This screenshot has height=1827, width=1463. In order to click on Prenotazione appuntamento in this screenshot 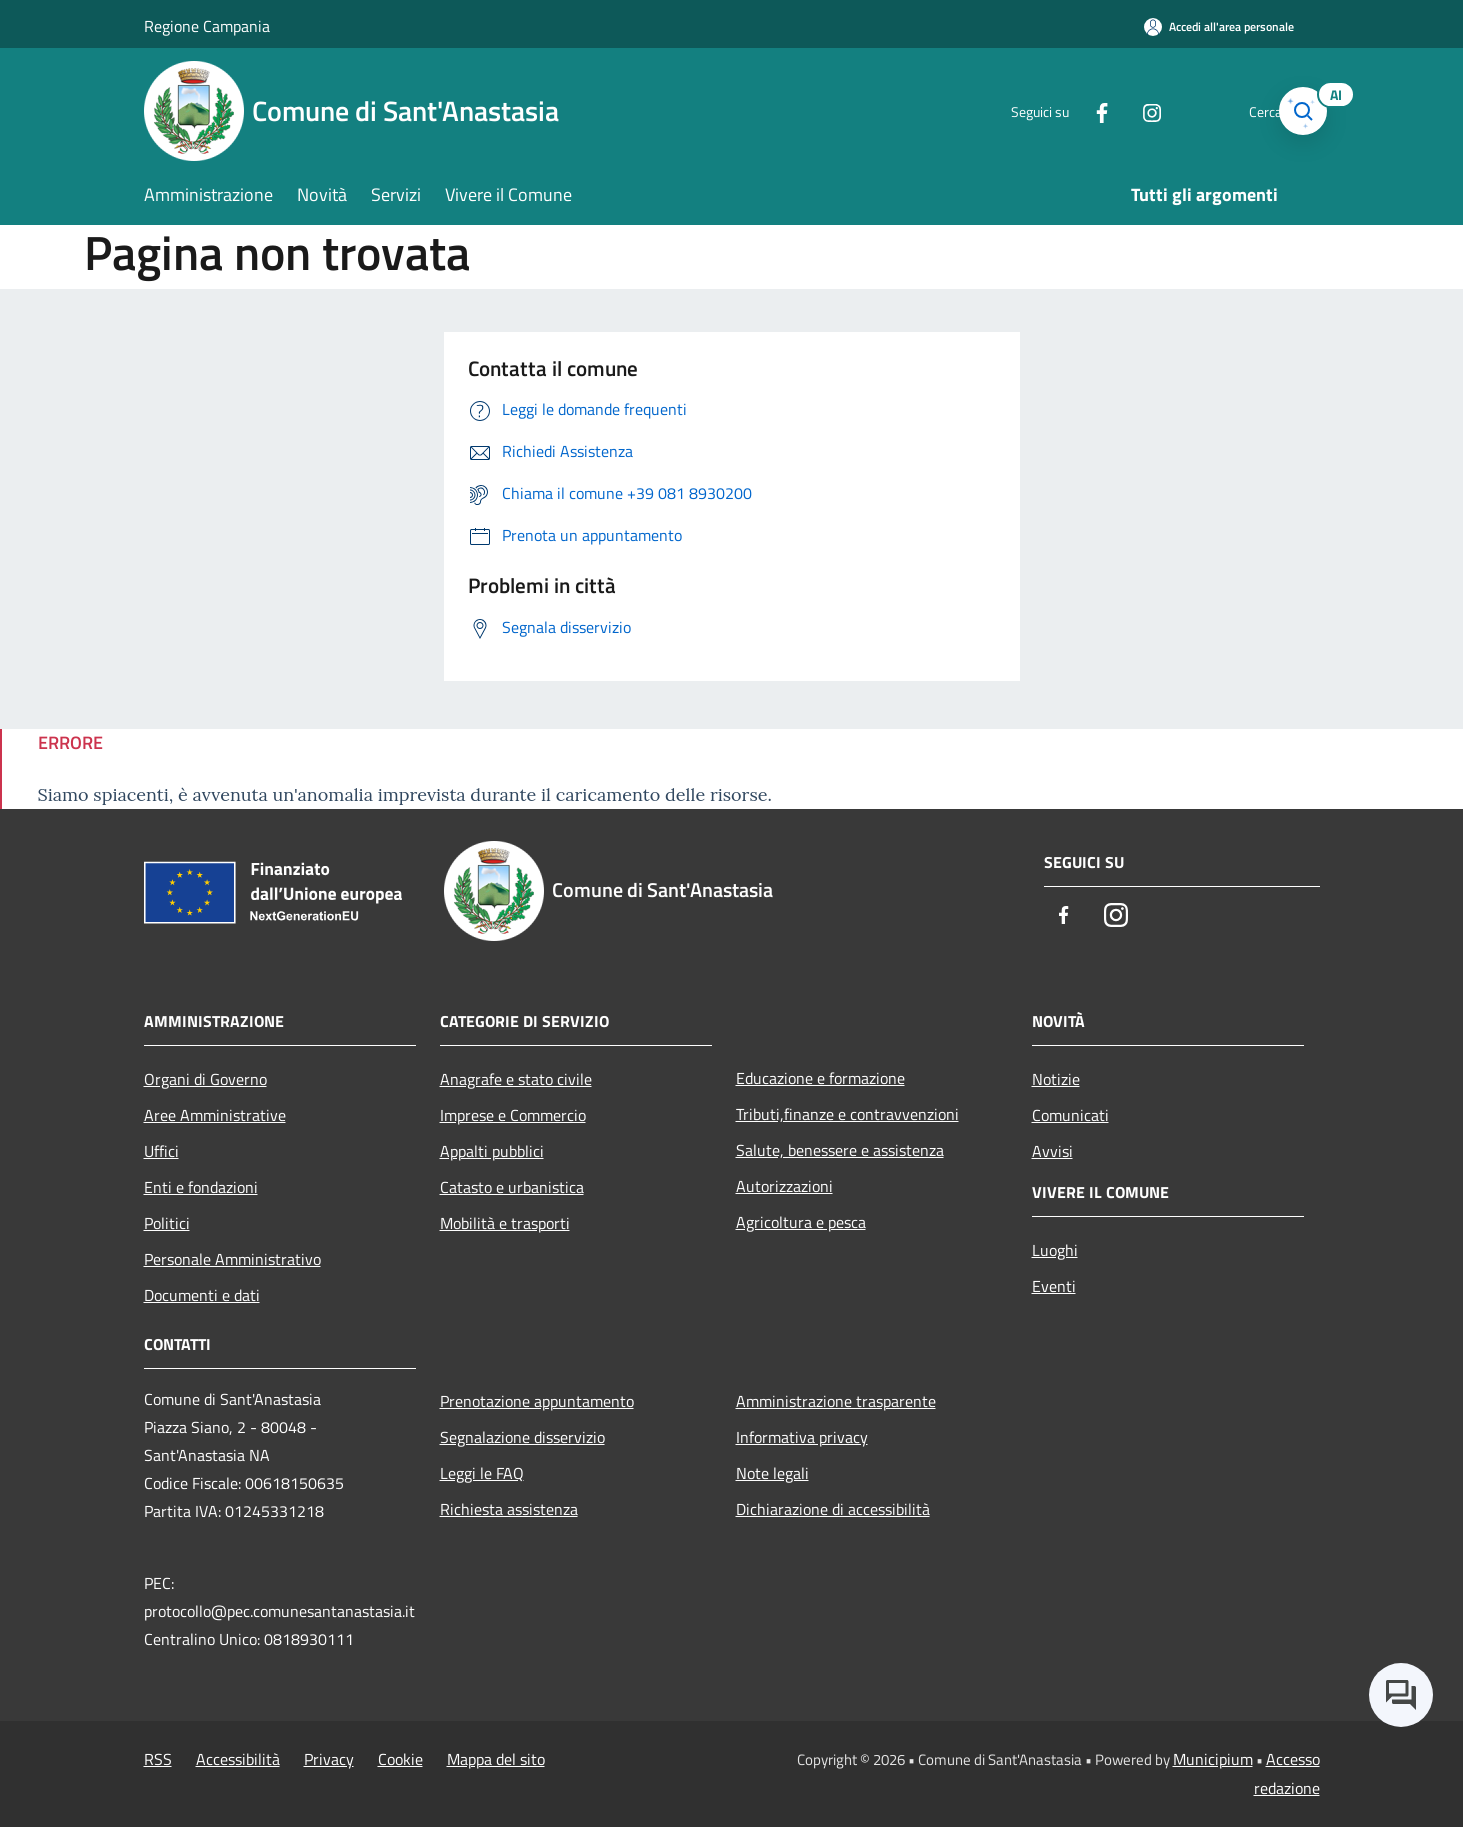, I will do `click(537, 1401)`.